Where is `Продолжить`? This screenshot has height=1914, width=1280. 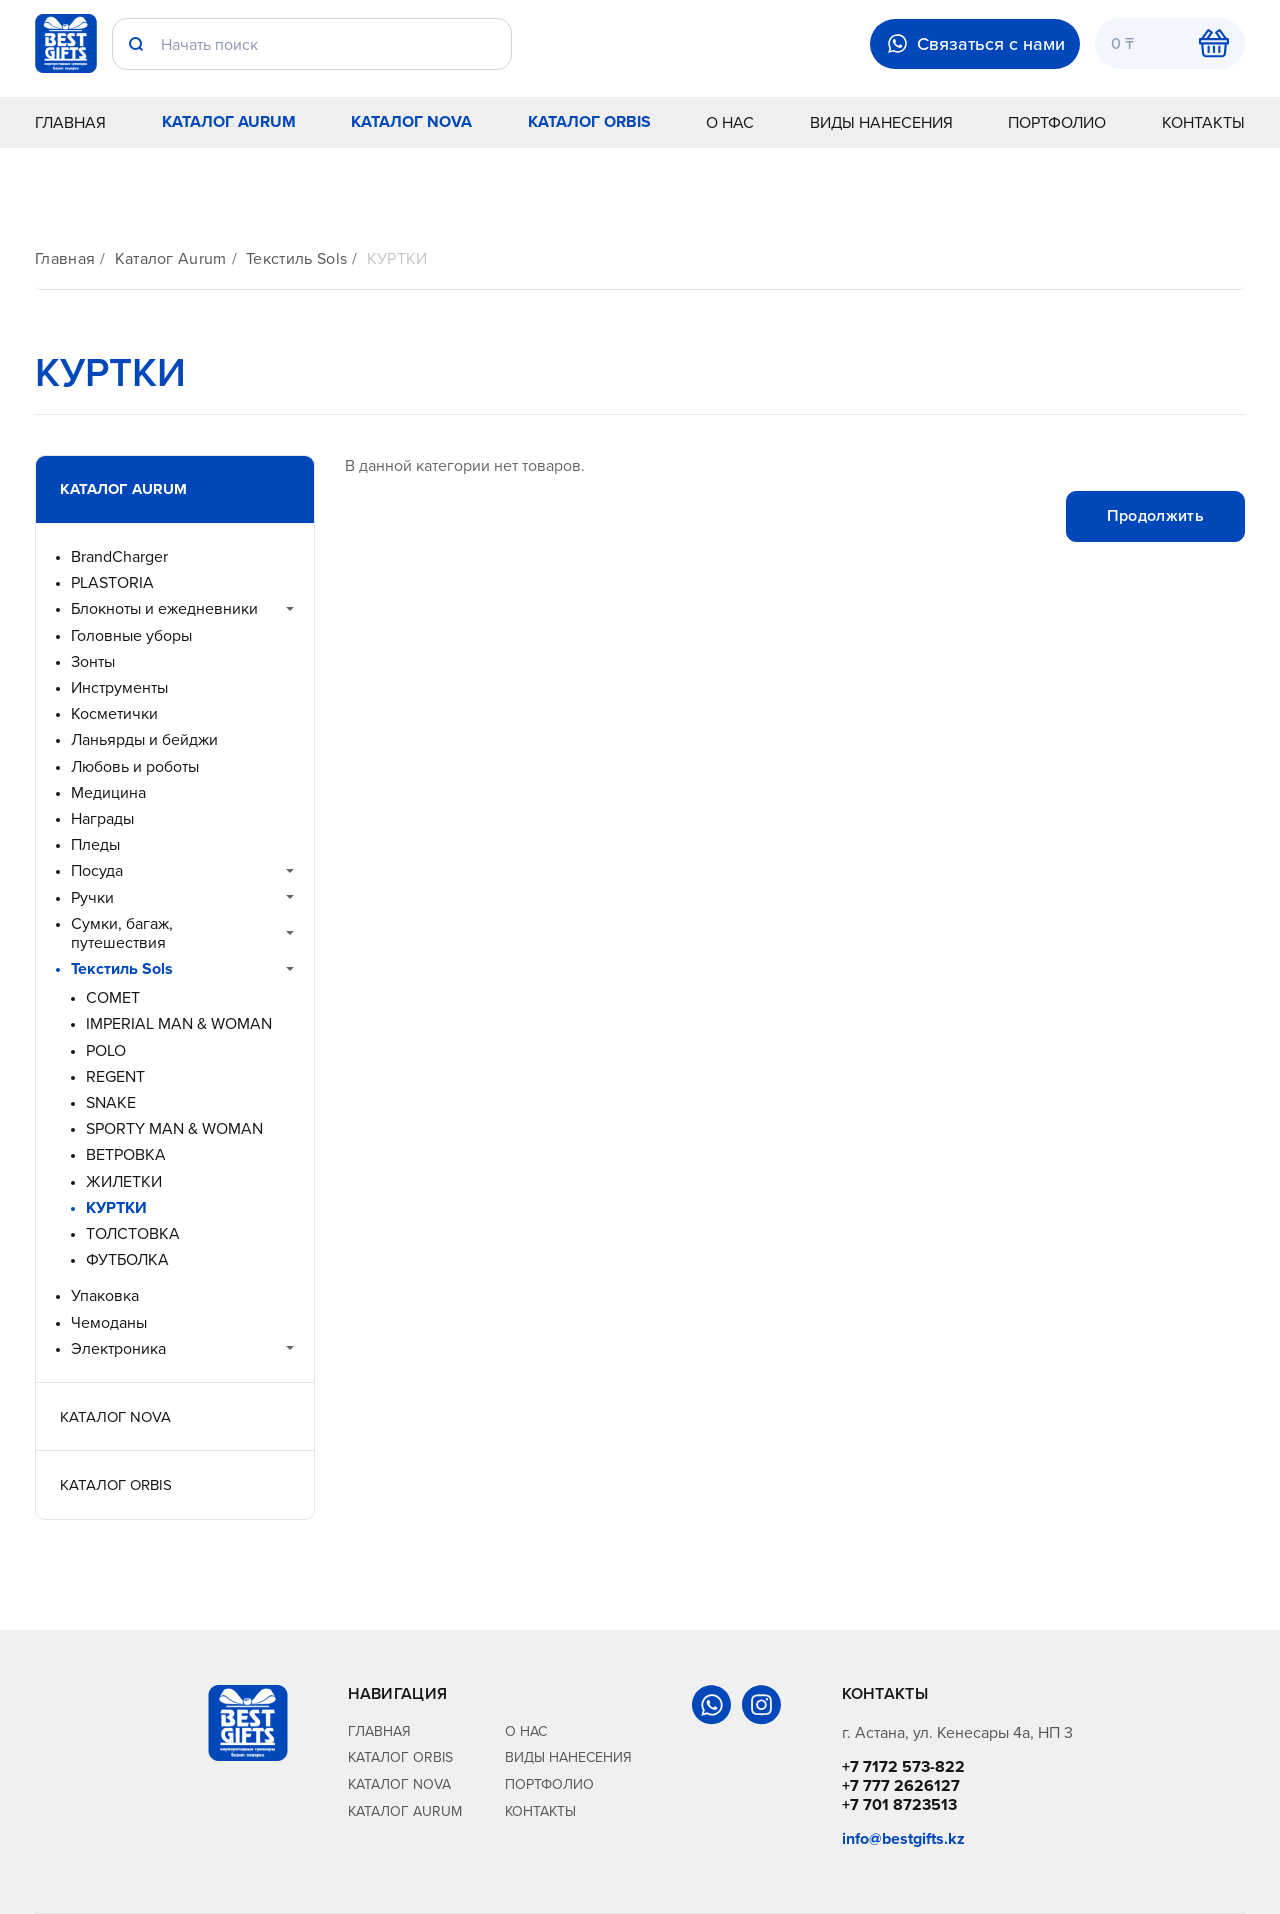
Продолжить is located at coordinates (1155, 515).